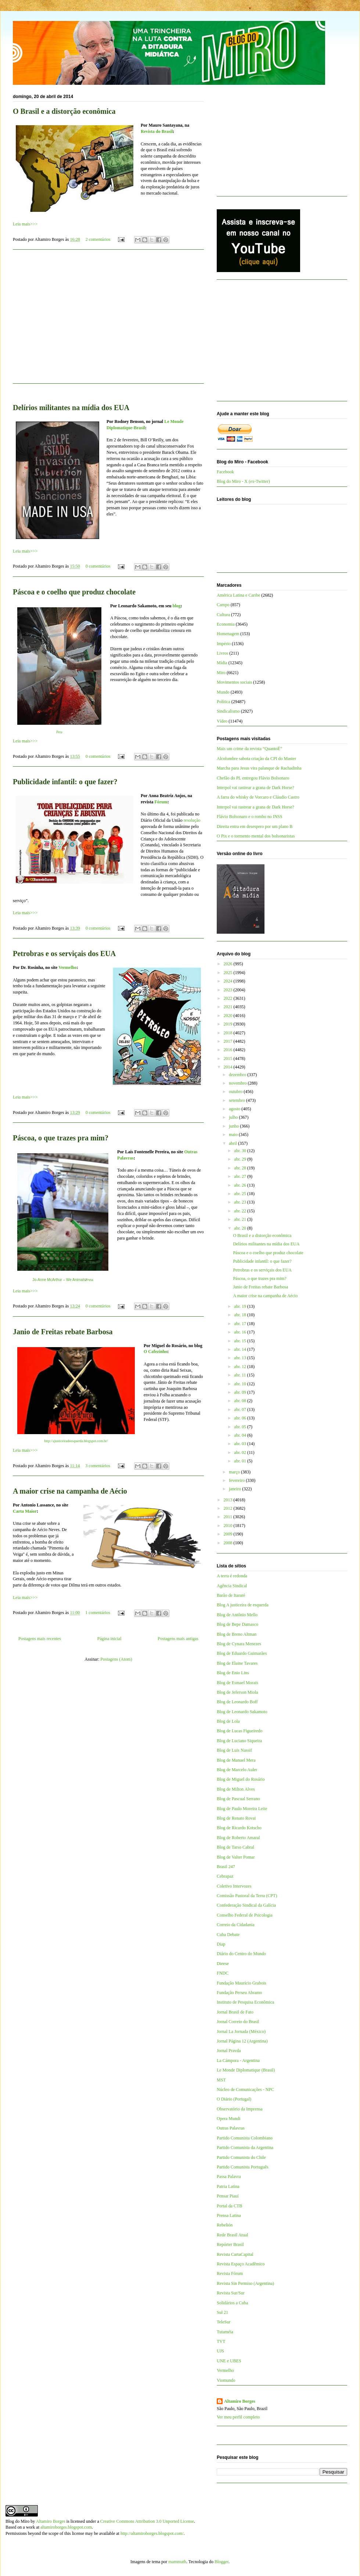 This screenshot has height=2576, width=360. Describe the element at coordinates (240, 1185) in the screenshot. I see `abr. 26` at that location.